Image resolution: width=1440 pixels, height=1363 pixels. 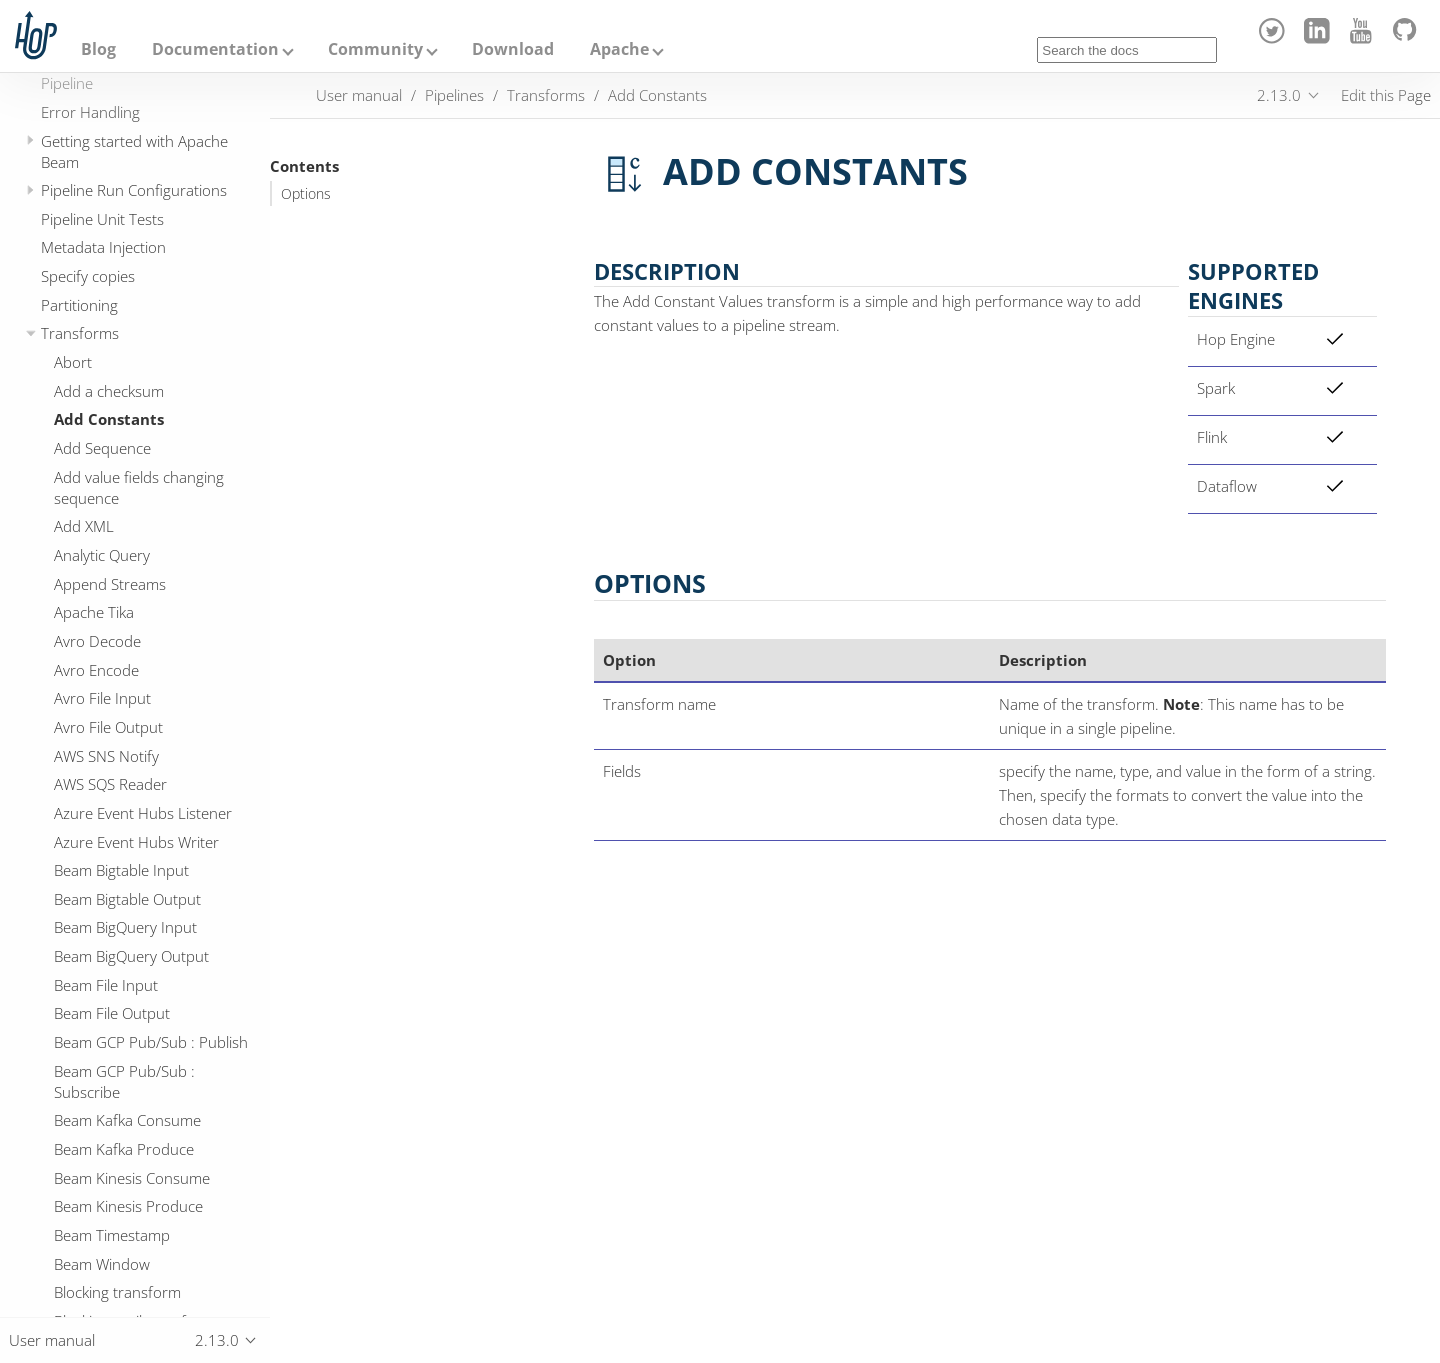 What do you see at coordinates (128, 1206) in the screenshot?
I see `Beam Kinesis Produce` at bounding box center [128, 1206].